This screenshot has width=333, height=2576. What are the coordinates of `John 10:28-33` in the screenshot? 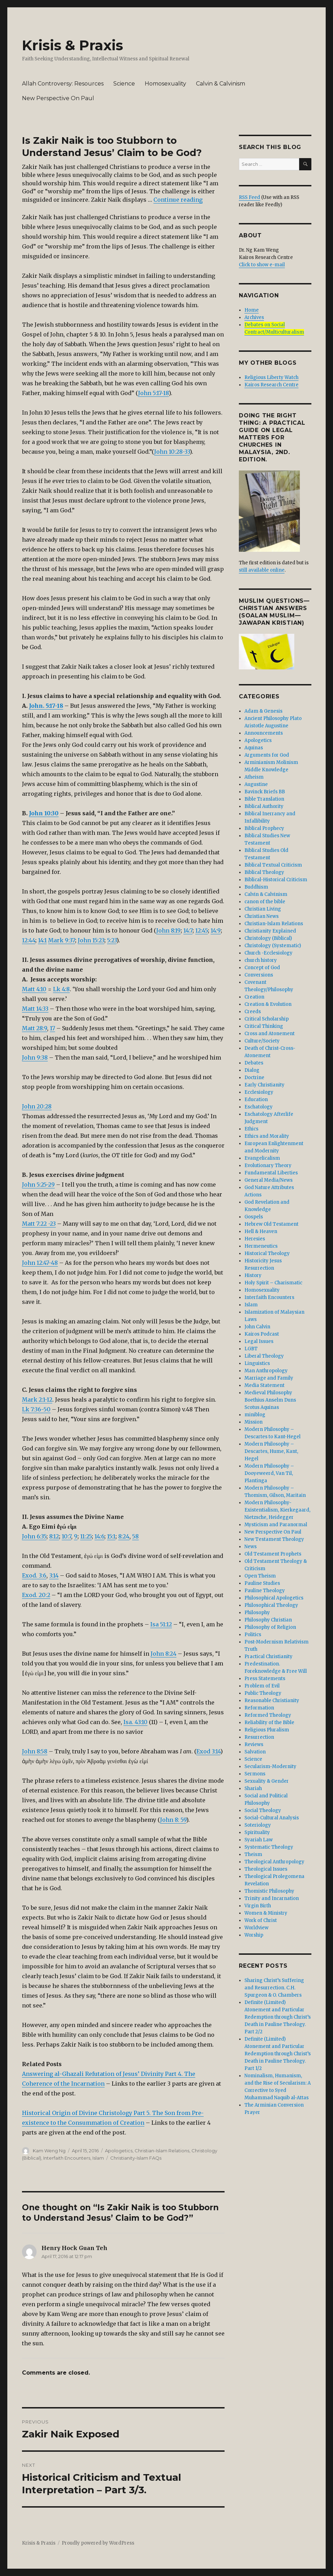 It's located at (172, 451).